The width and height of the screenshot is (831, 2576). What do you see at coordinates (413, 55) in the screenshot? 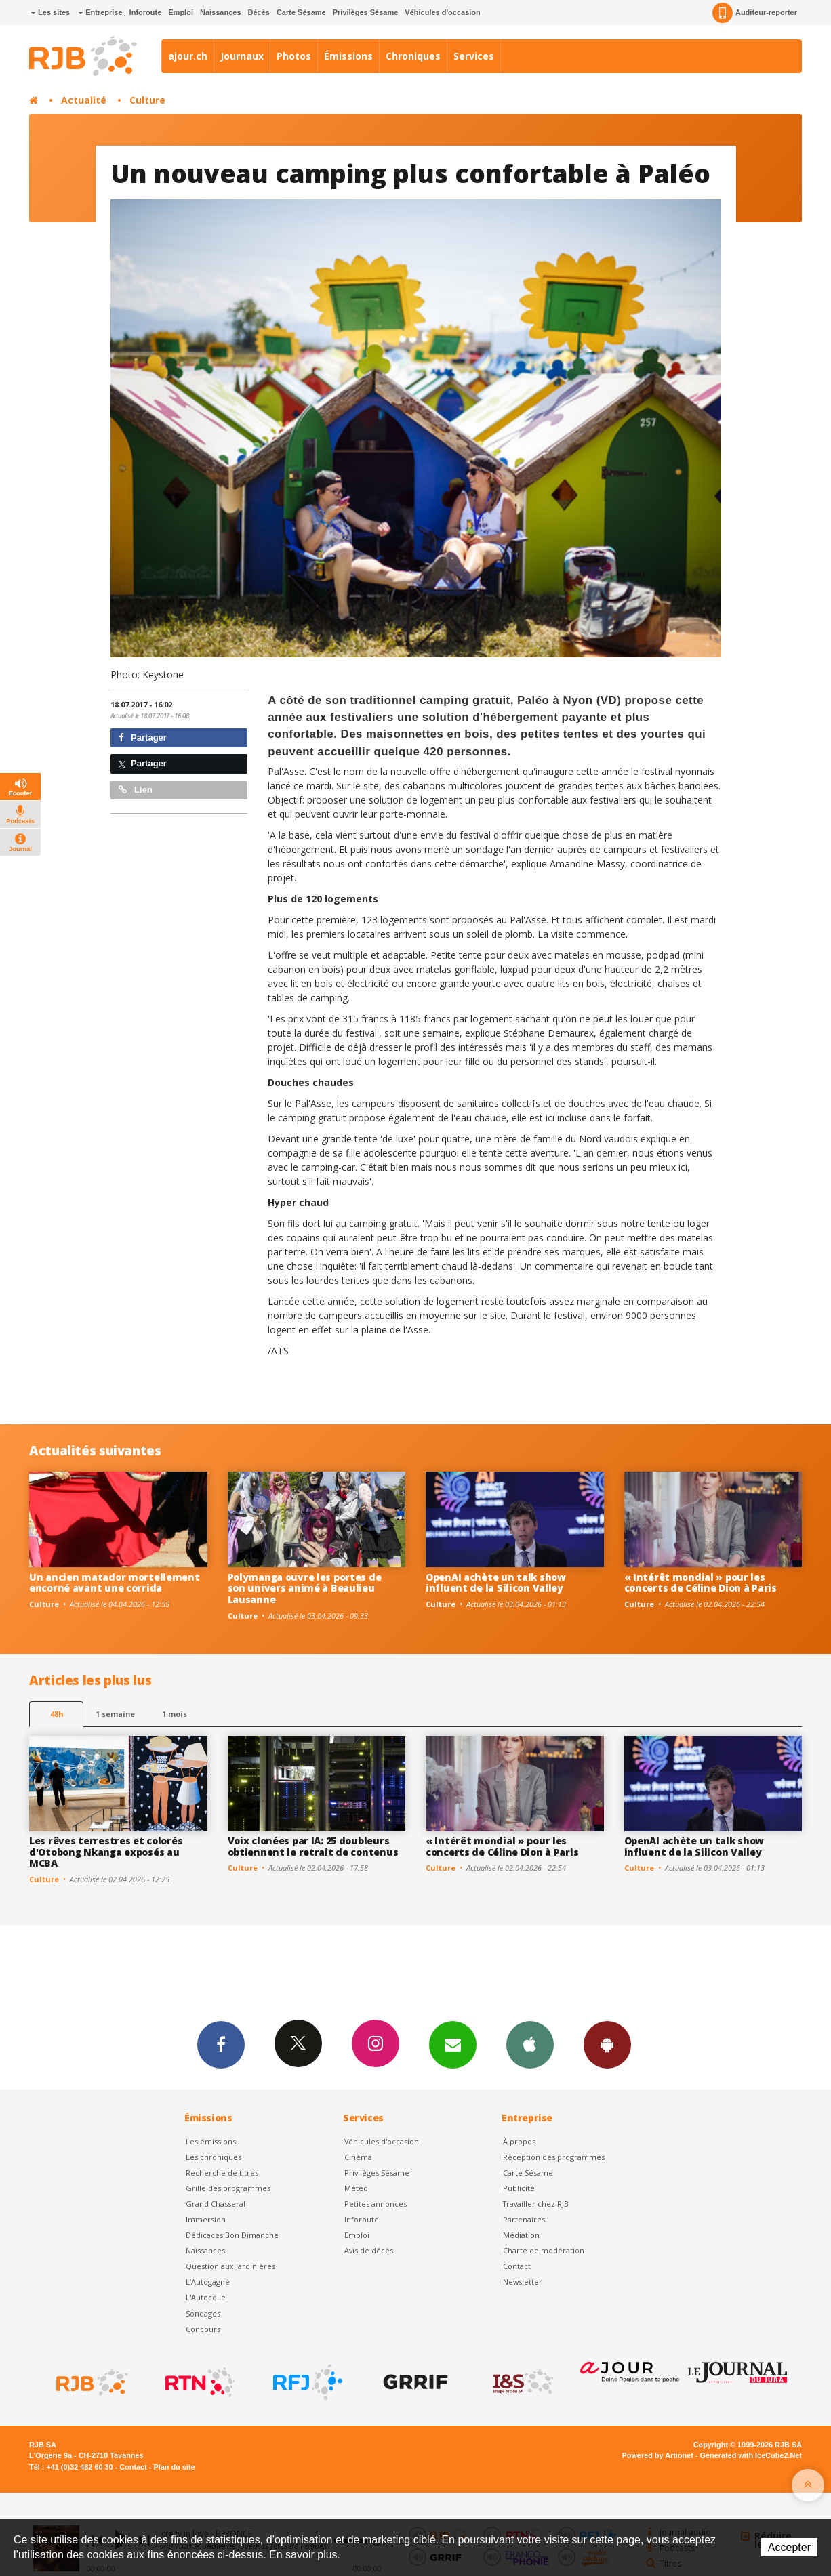
I see `Chroniques` at bounding box center [413, 55].